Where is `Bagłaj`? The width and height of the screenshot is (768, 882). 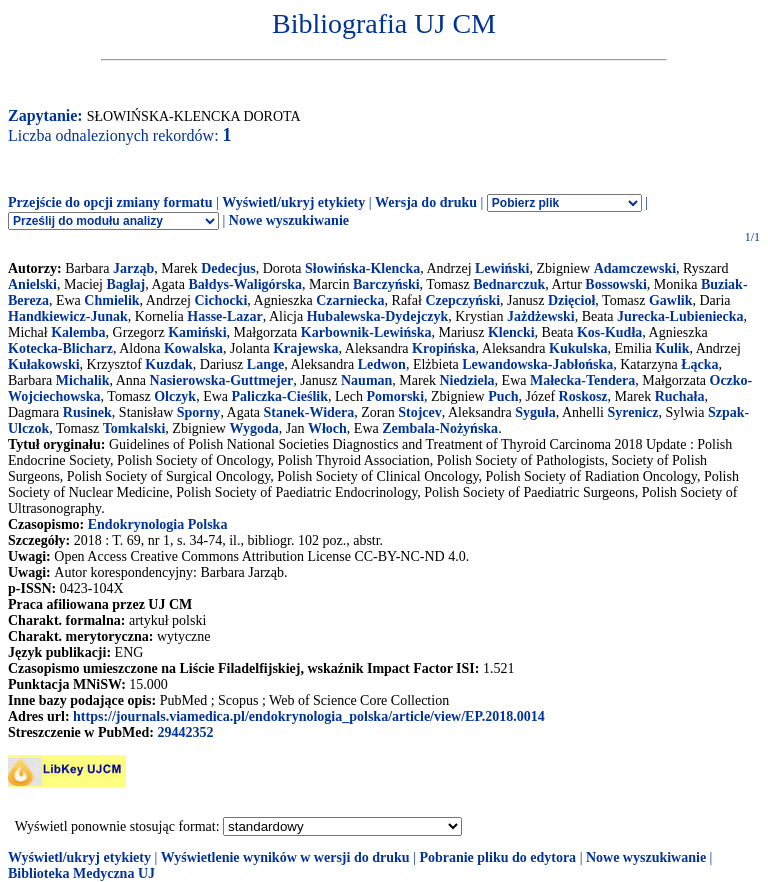 Bagłaj is located at coordinates (125, 284).